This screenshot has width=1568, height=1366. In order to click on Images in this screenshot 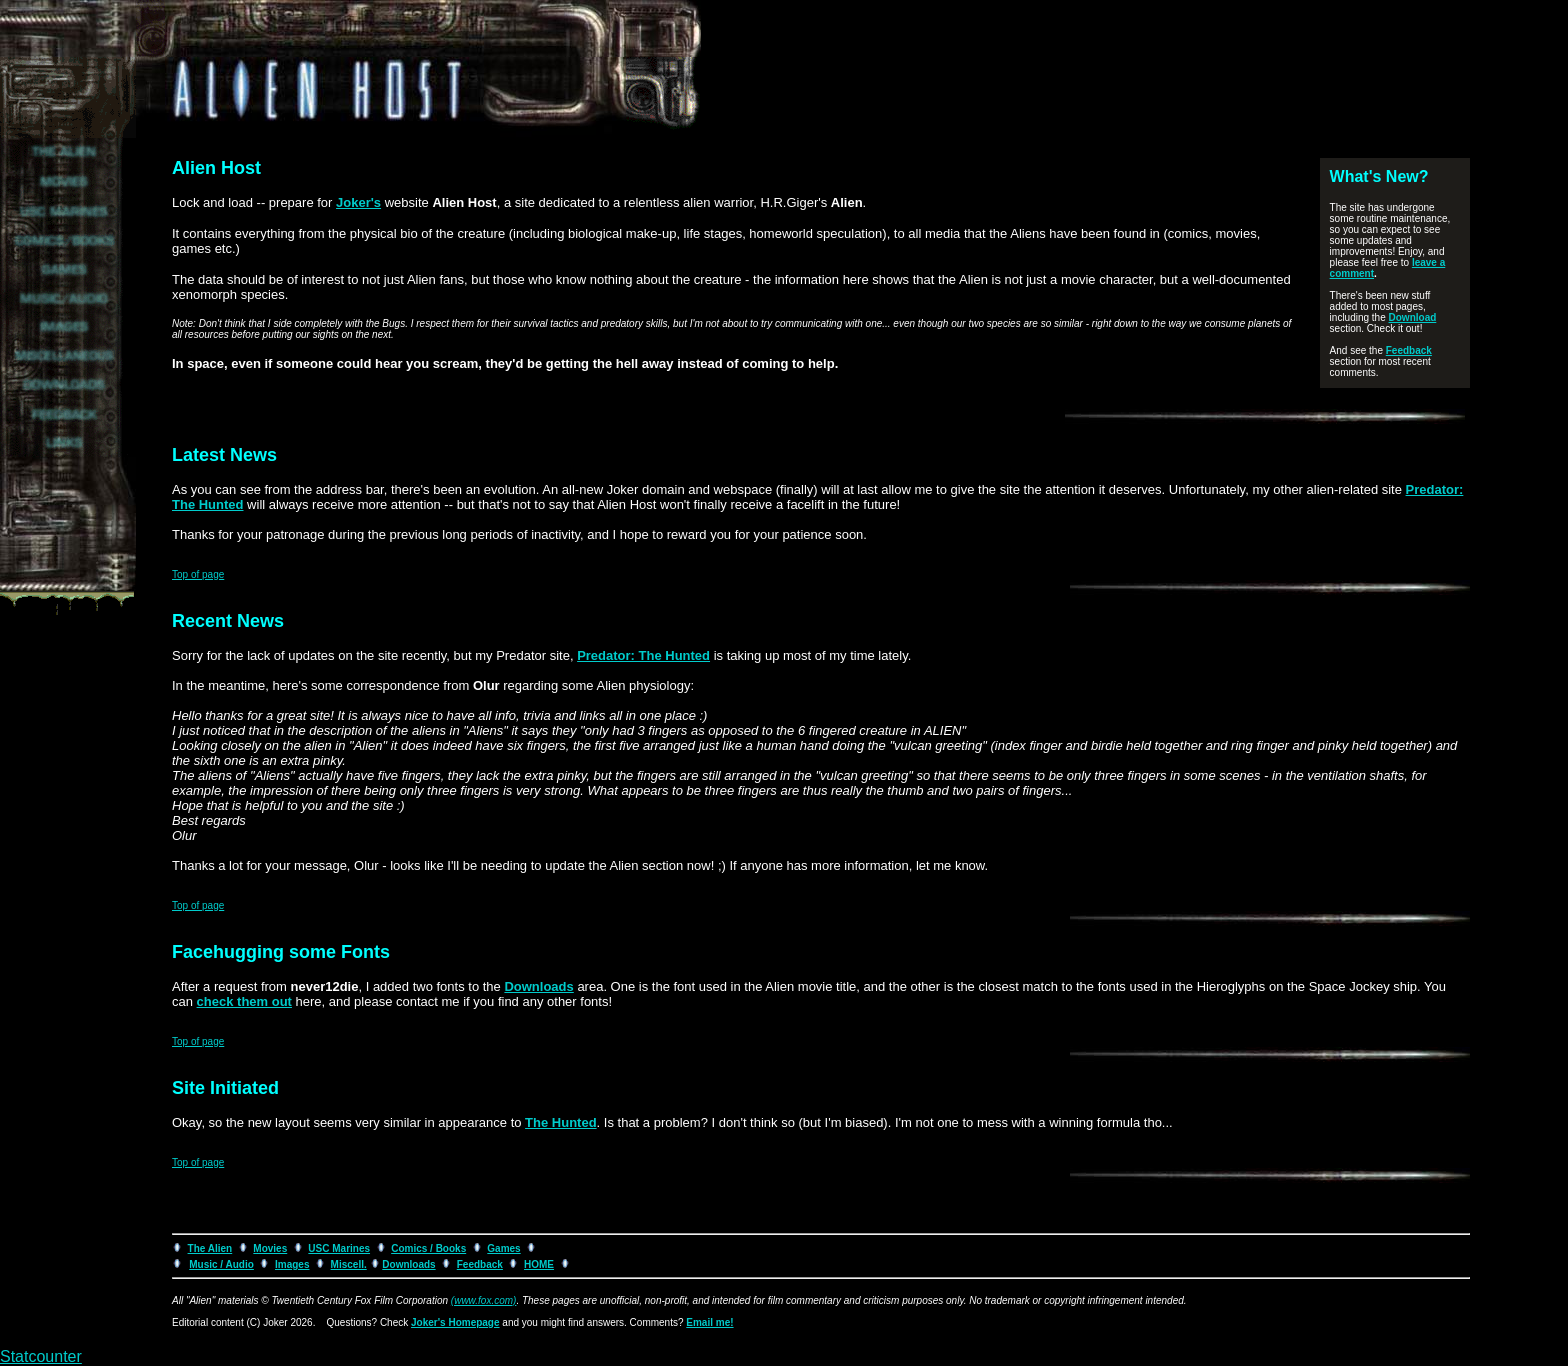, I will do `click(292, 1264)`.